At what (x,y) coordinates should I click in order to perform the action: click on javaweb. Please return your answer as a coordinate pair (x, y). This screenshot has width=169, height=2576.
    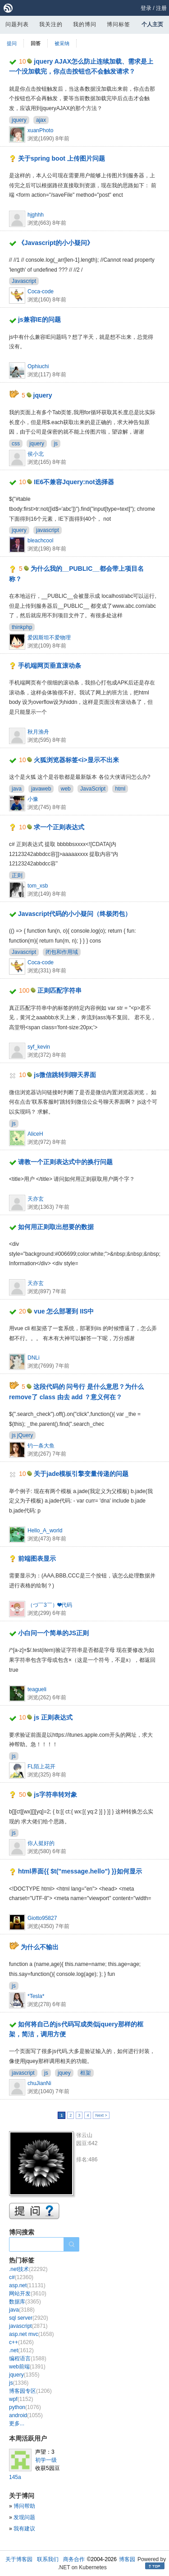
    Looking at the image, I should click on (41, 789).